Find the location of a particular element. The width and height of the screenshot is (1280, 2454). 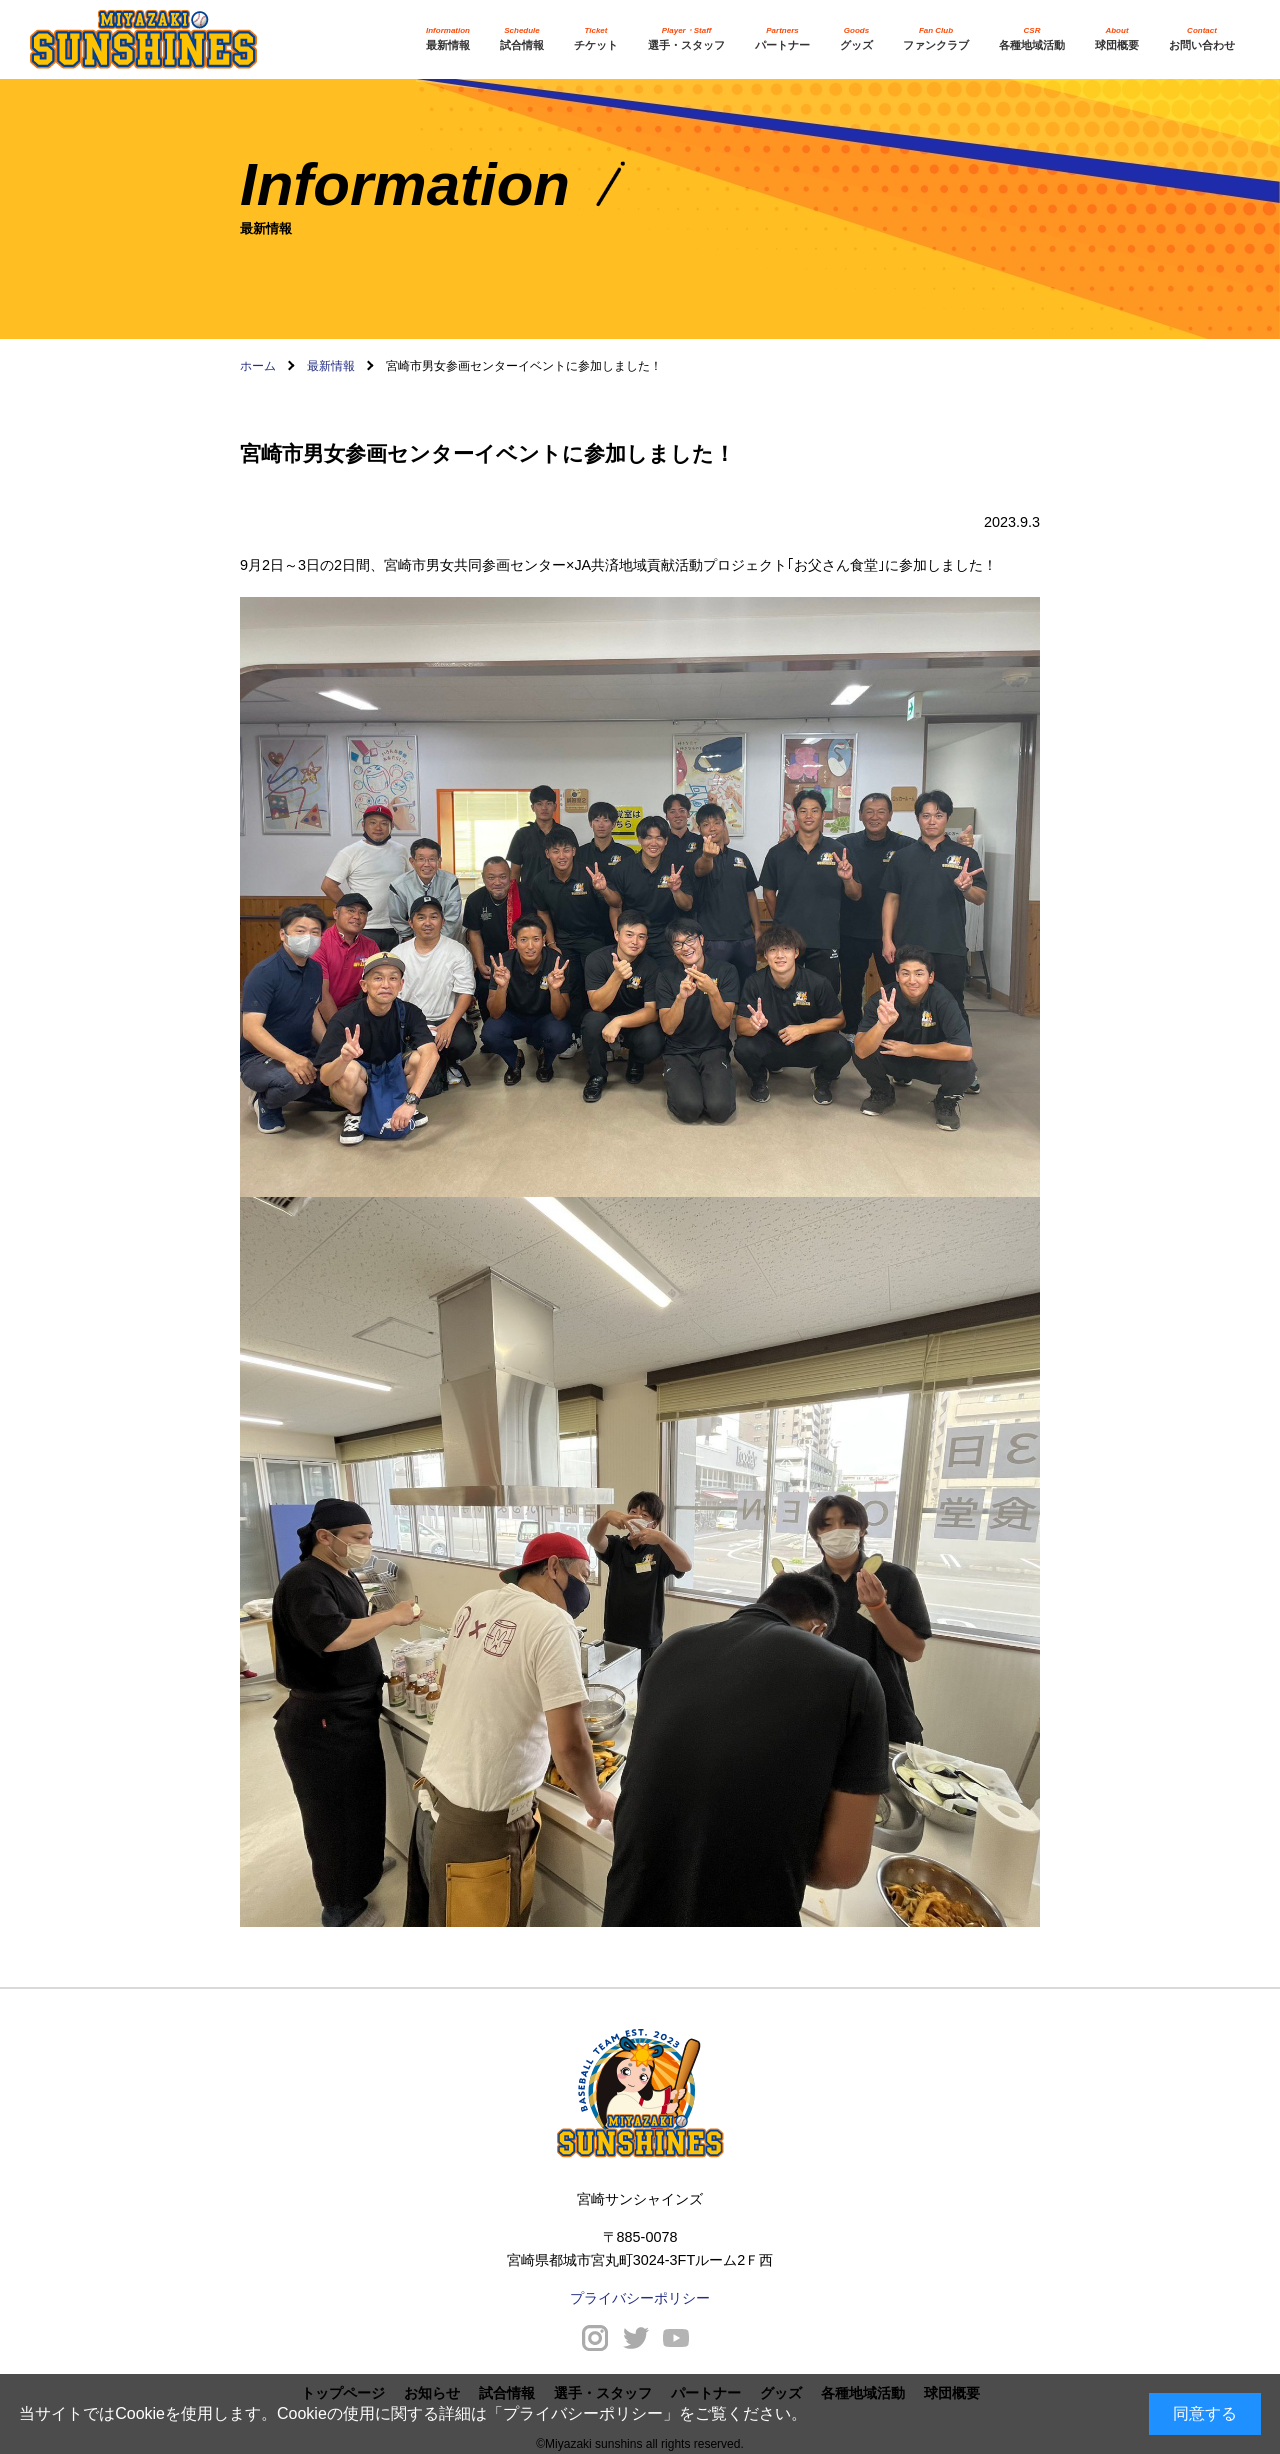

お問い合わせ is located at coordinates (1202, 38).